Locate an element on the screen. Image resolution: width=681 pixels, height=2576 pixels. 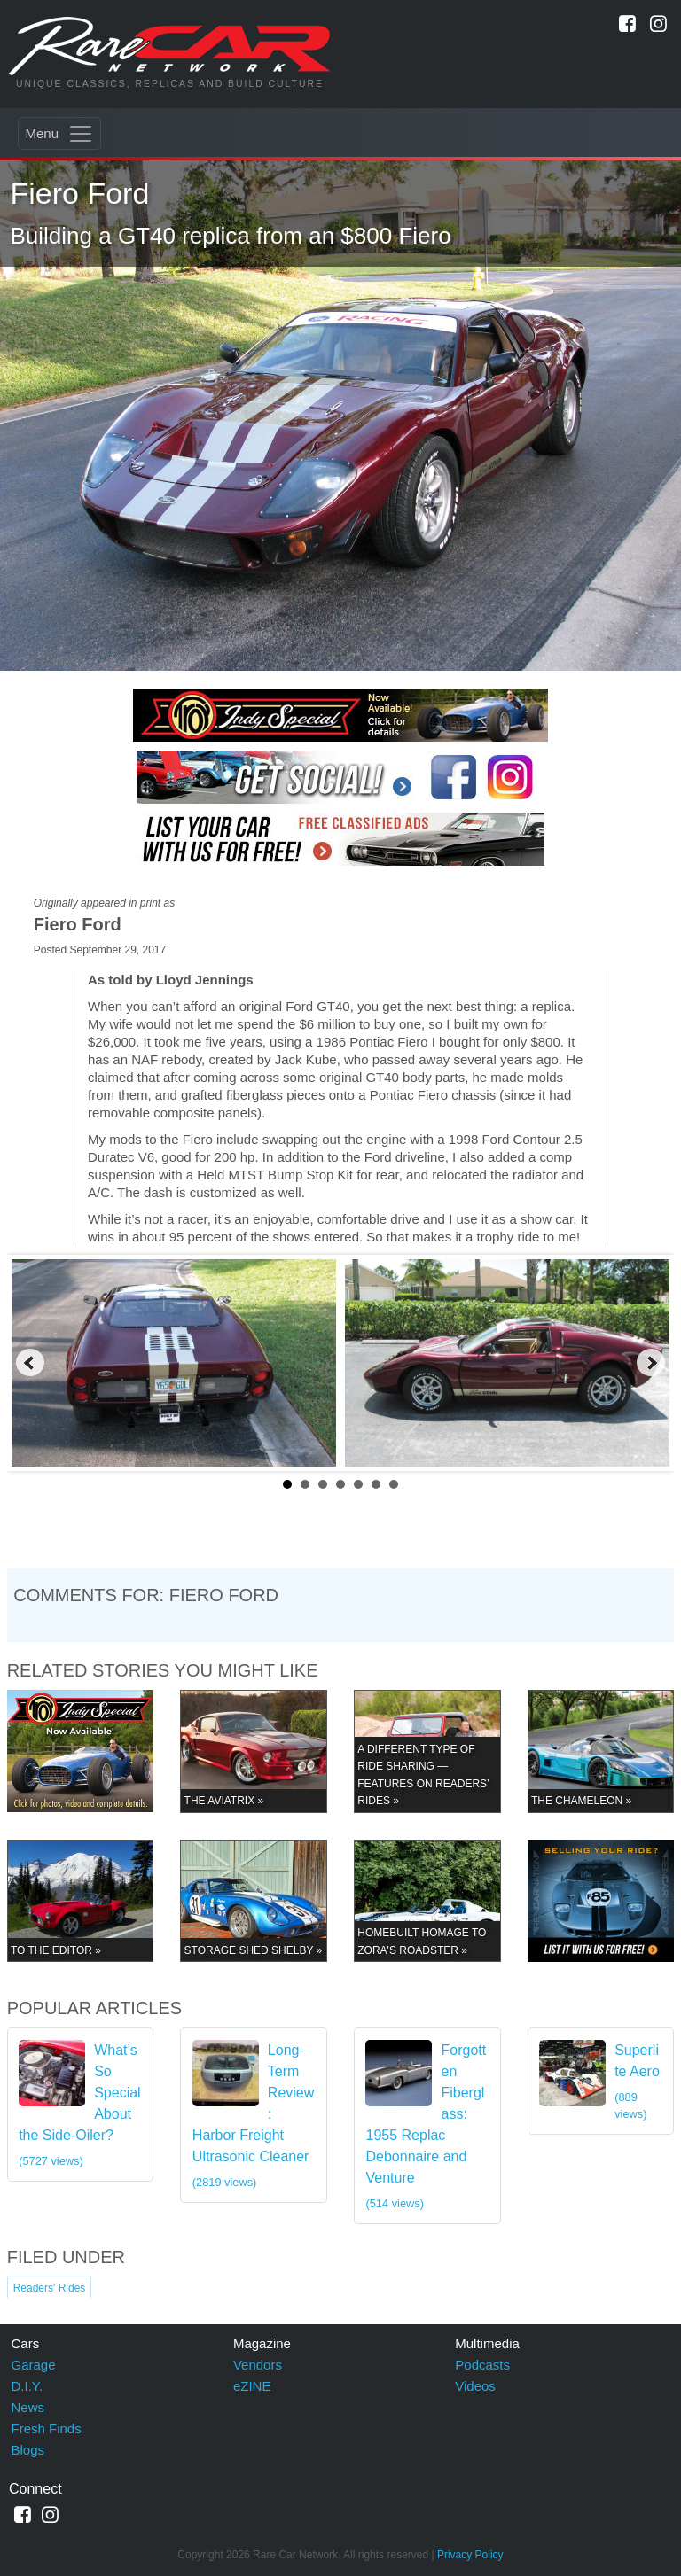
eZINE is located at coordinates (252, 2385).